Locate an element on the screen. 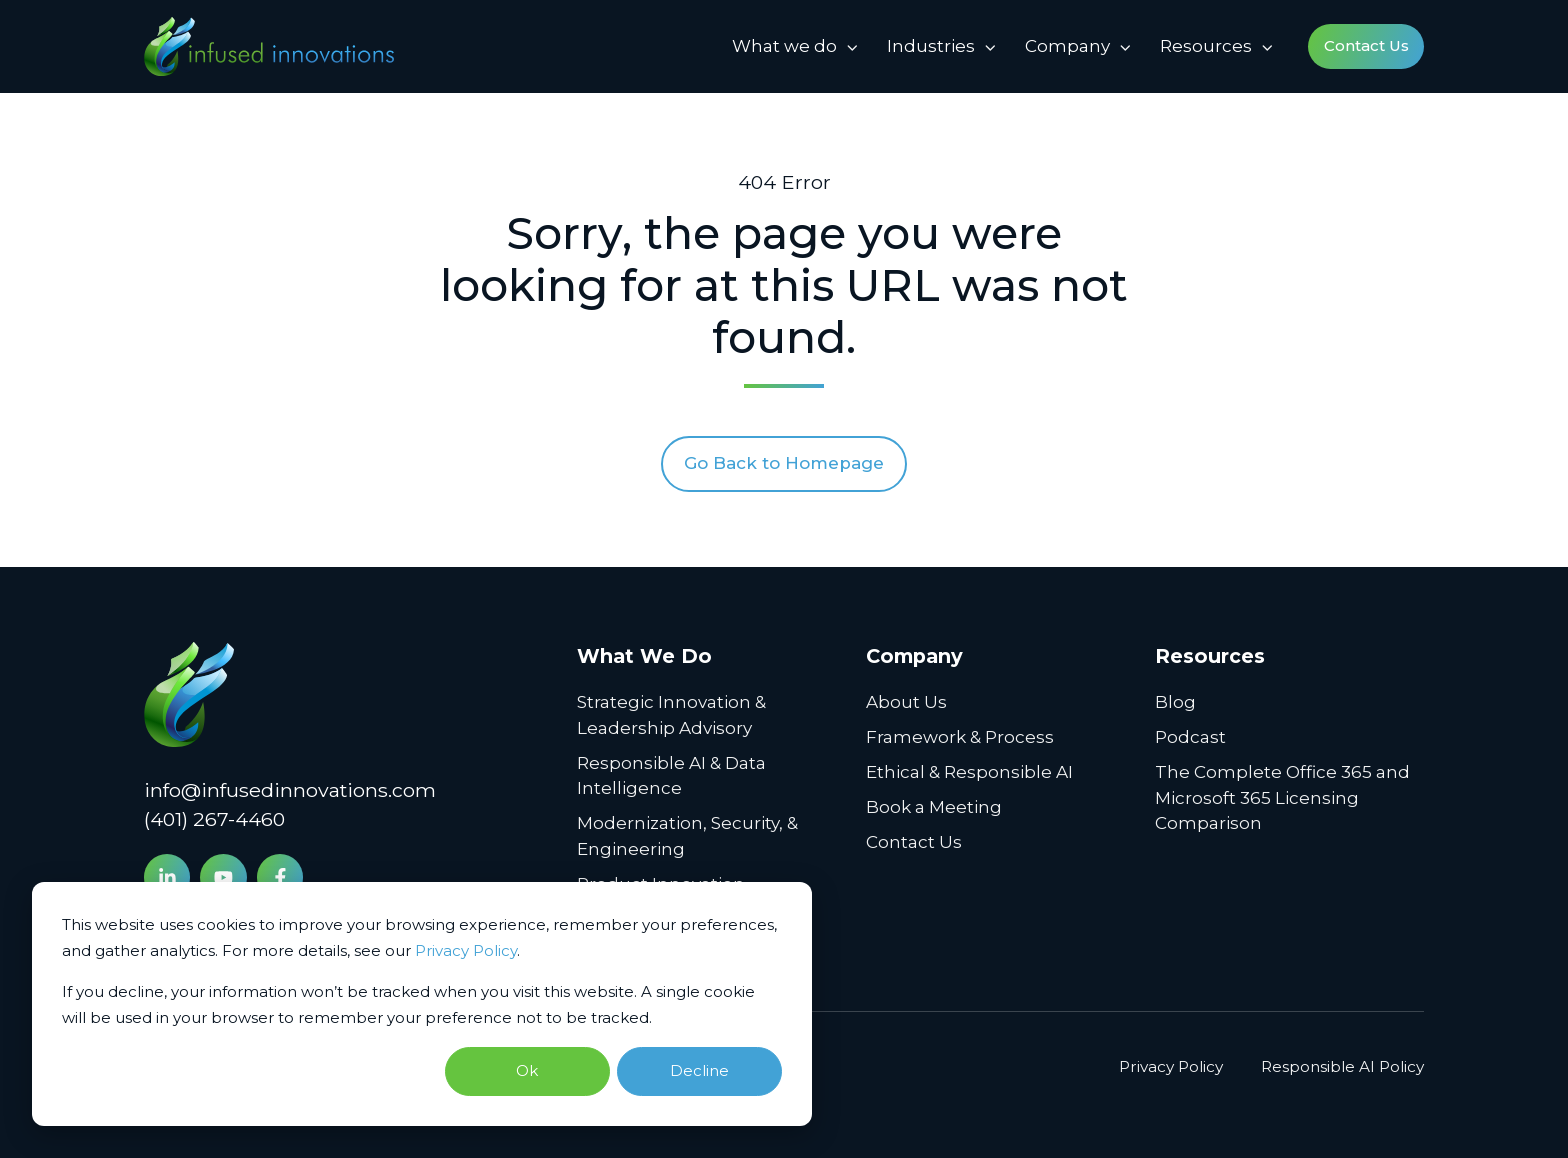 This screenshot has height=1158, width=1568. Ethical & Responsible AI is located at coordinates (969, 772).